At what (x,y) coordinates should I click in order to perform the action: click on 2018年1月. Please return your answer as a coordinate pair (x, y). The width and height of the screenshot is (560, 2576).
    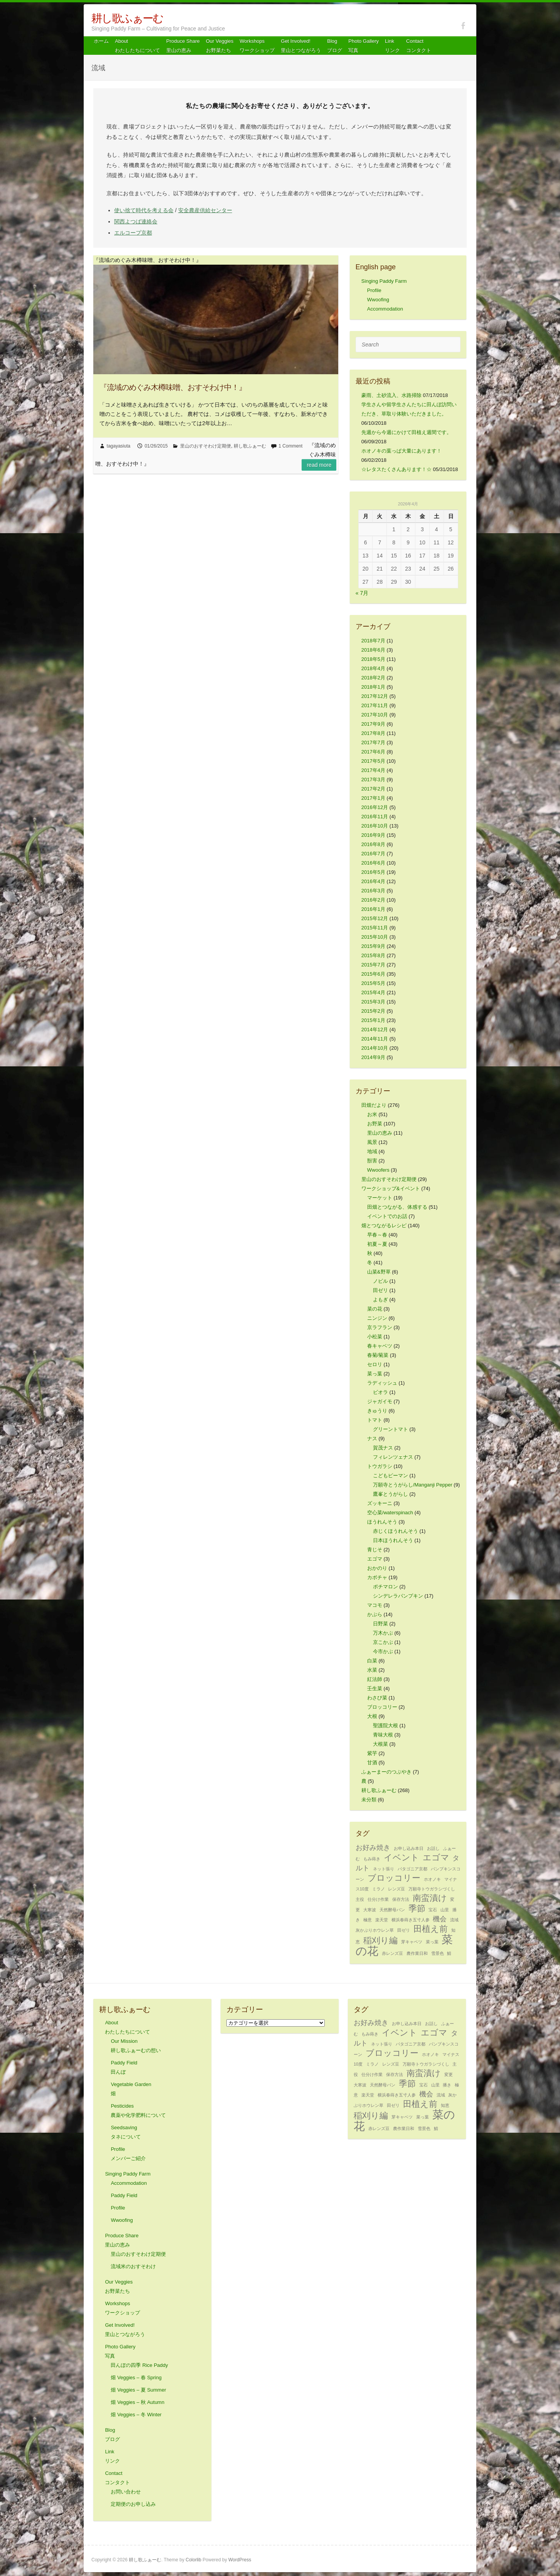
    Looking at the image, I should click on (373, 687).